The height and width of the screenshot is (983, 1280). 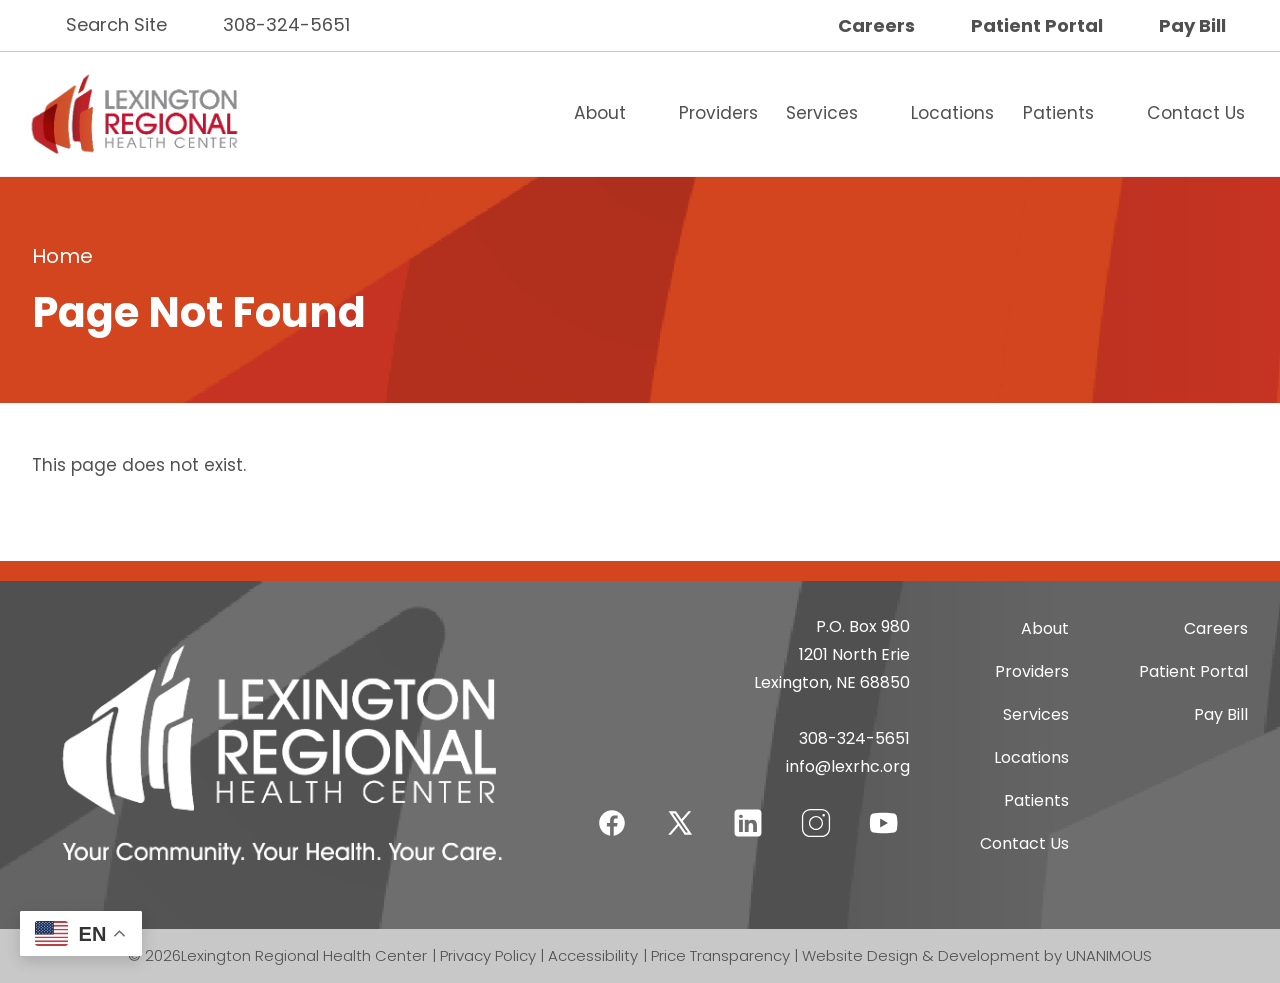 What do you see at coordinates (952, 113) in the screenshot?
I see `Locations` at bounding box center [952, 113].